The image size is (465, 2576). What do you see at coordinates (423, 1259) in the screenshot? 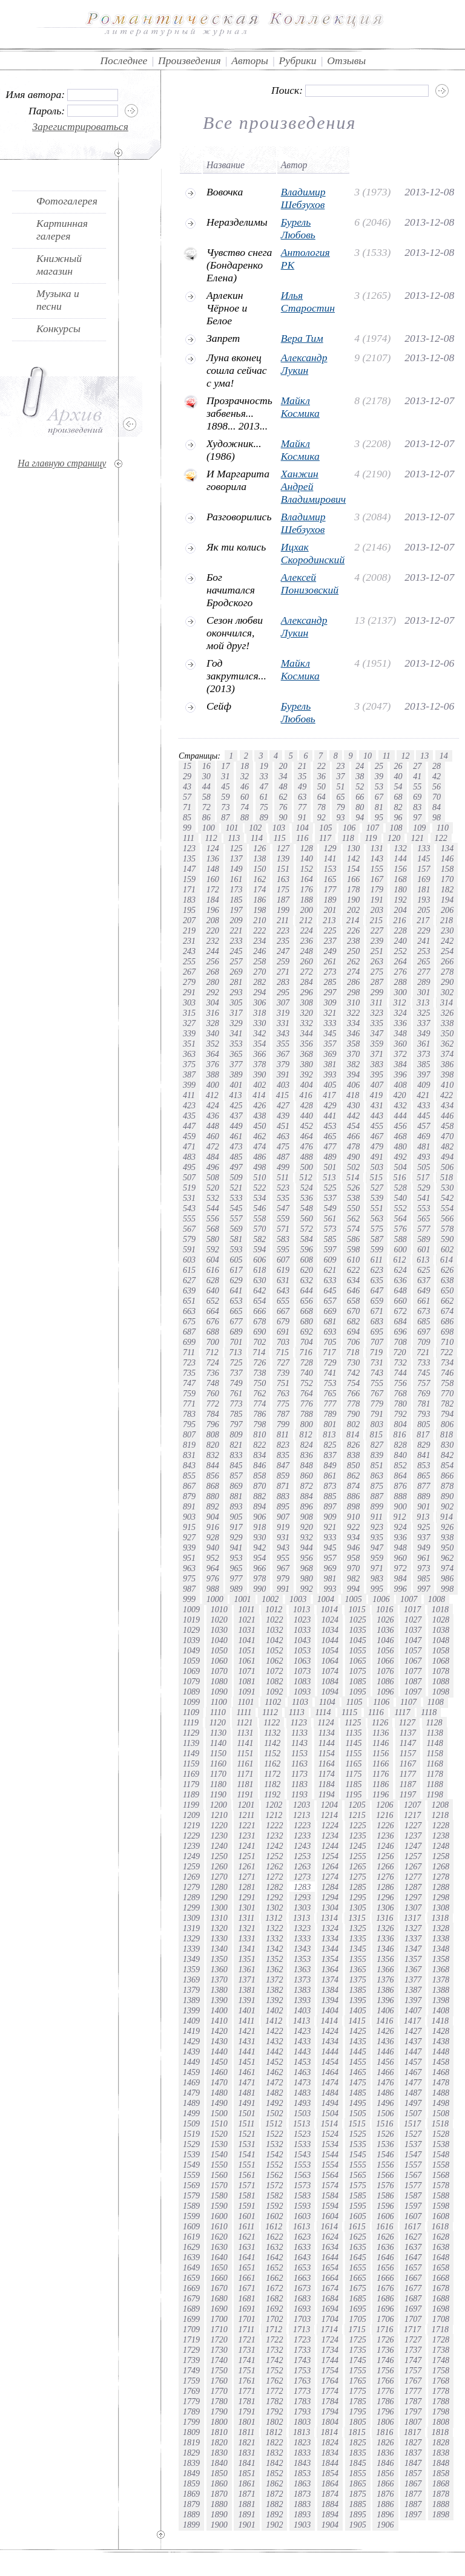
I see `613` at bounding box center [423, 1259].